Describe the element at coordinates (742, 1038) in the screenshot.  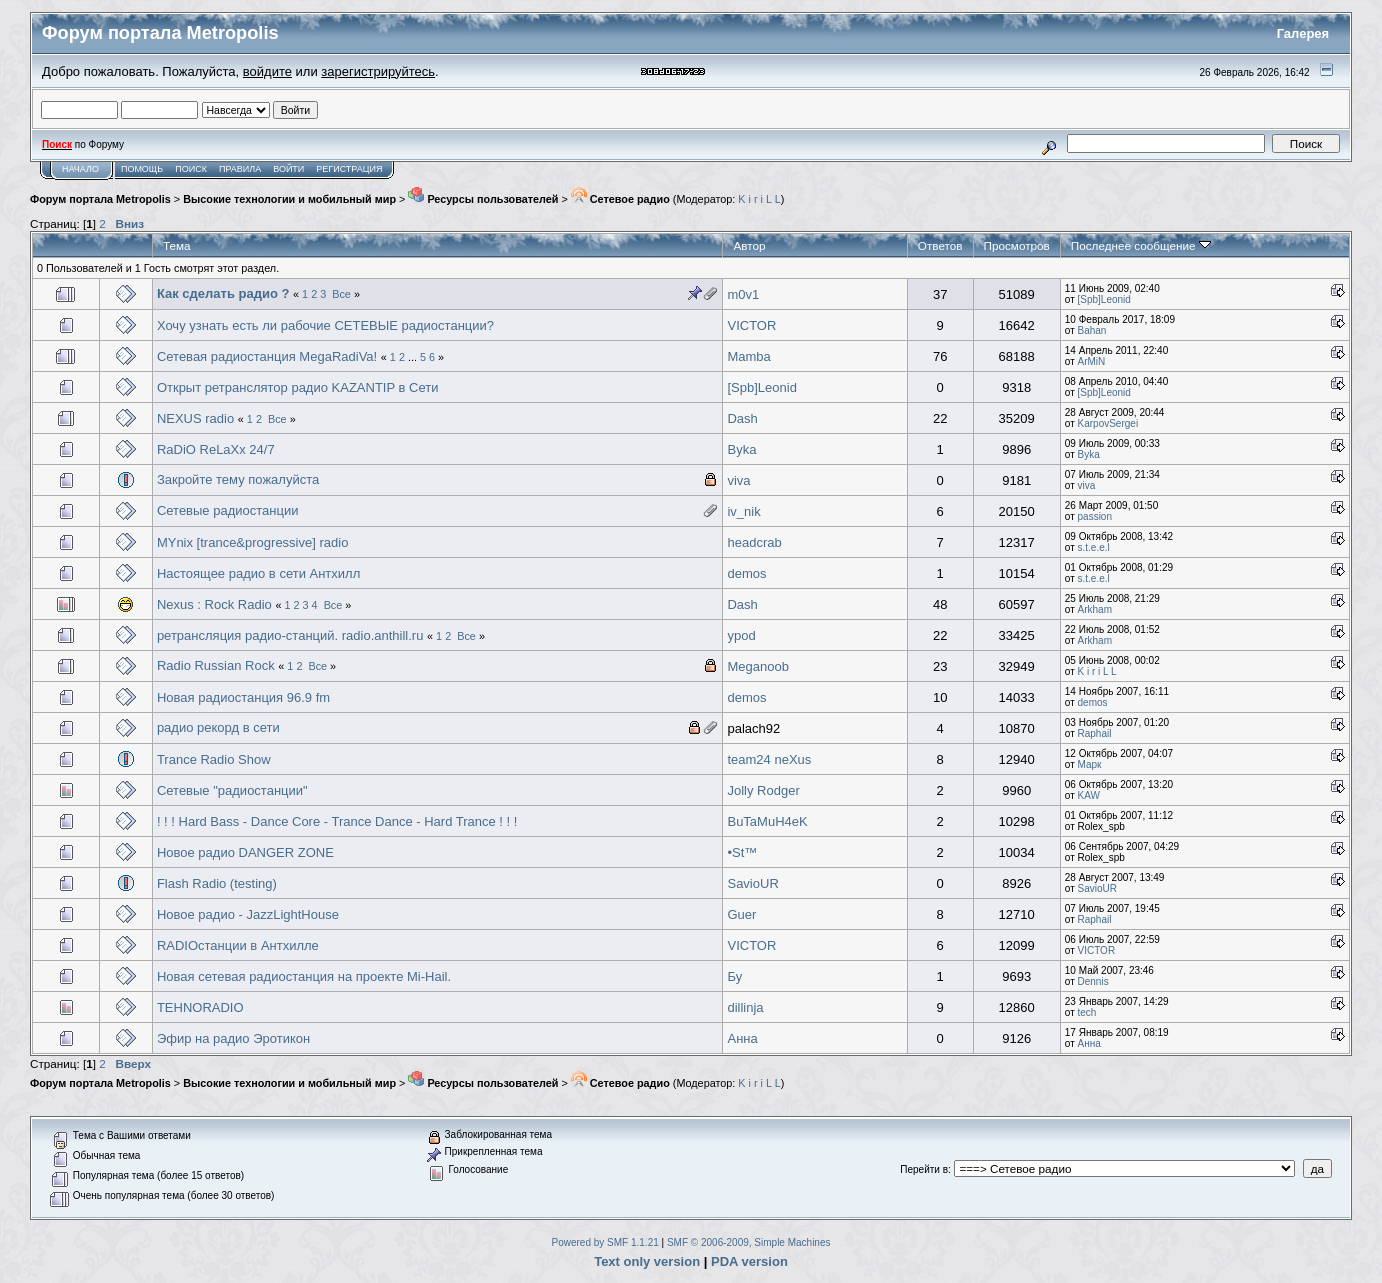
I see `Анна` at that location.